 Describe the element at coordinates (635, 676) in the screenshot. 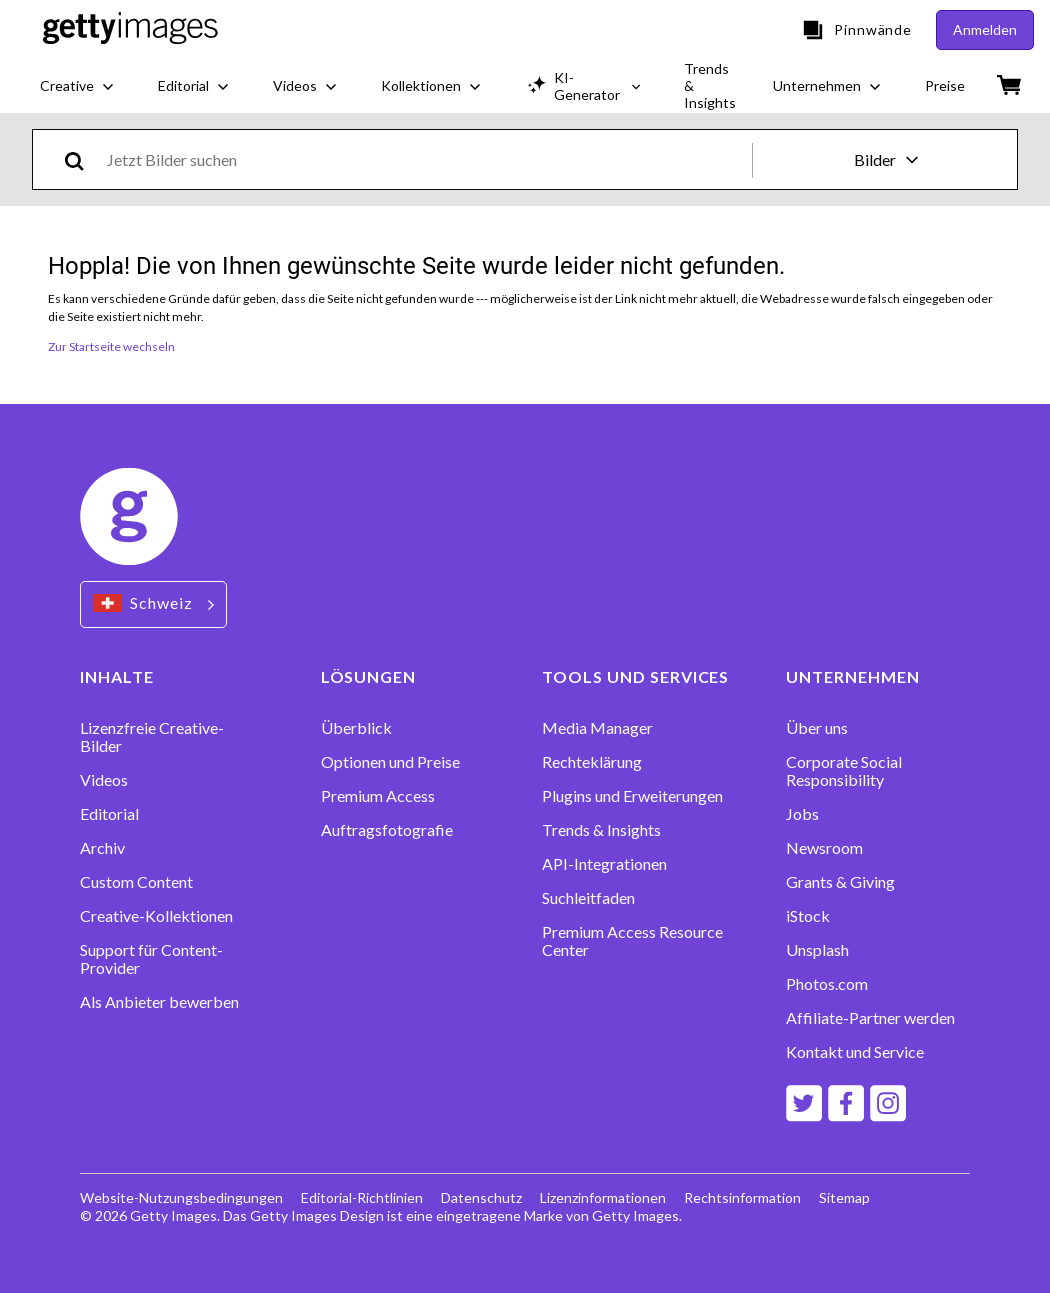

I see `TOOLS UND SERVICES [Accordion Tools and Services Links]` at that location.